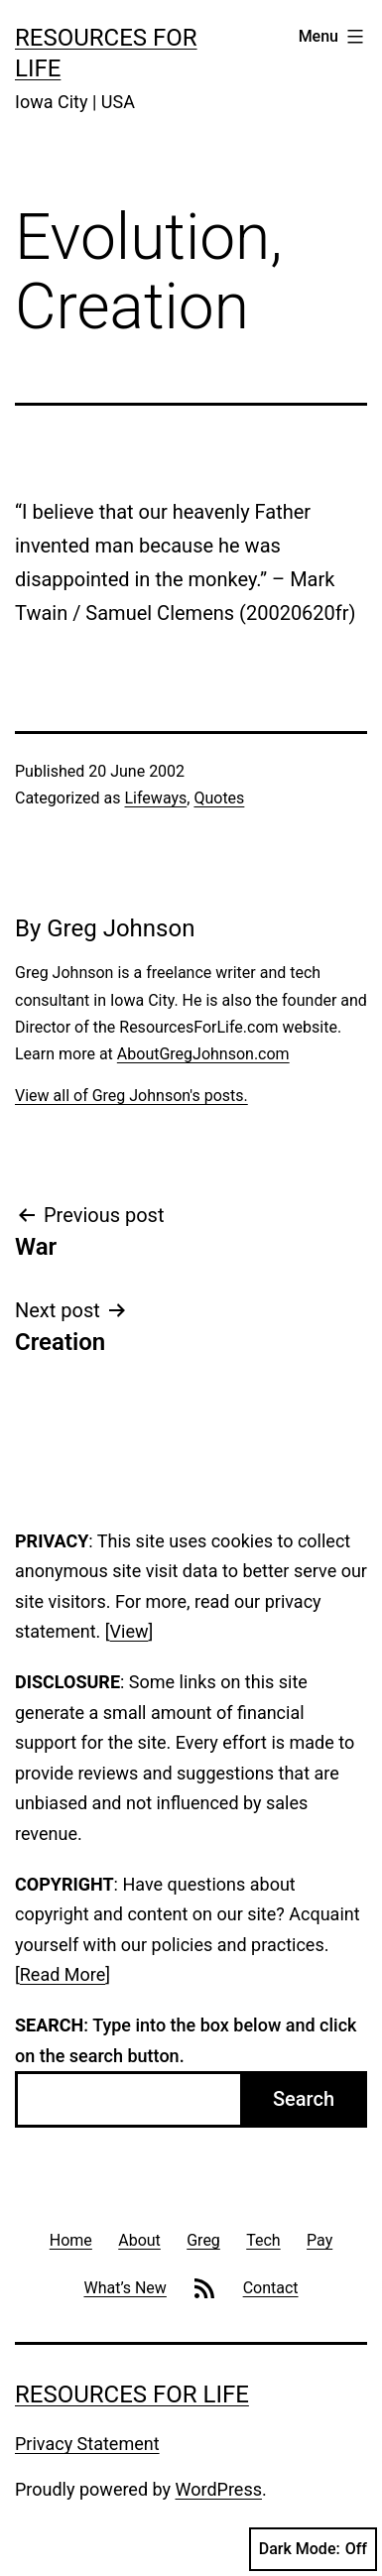 The width and height of the screenshot is (382, 2576). What do you see at coordinates (313, 2549) in the screenshot?
I see `Dark Mode:` at bounding box center [313, 2549].